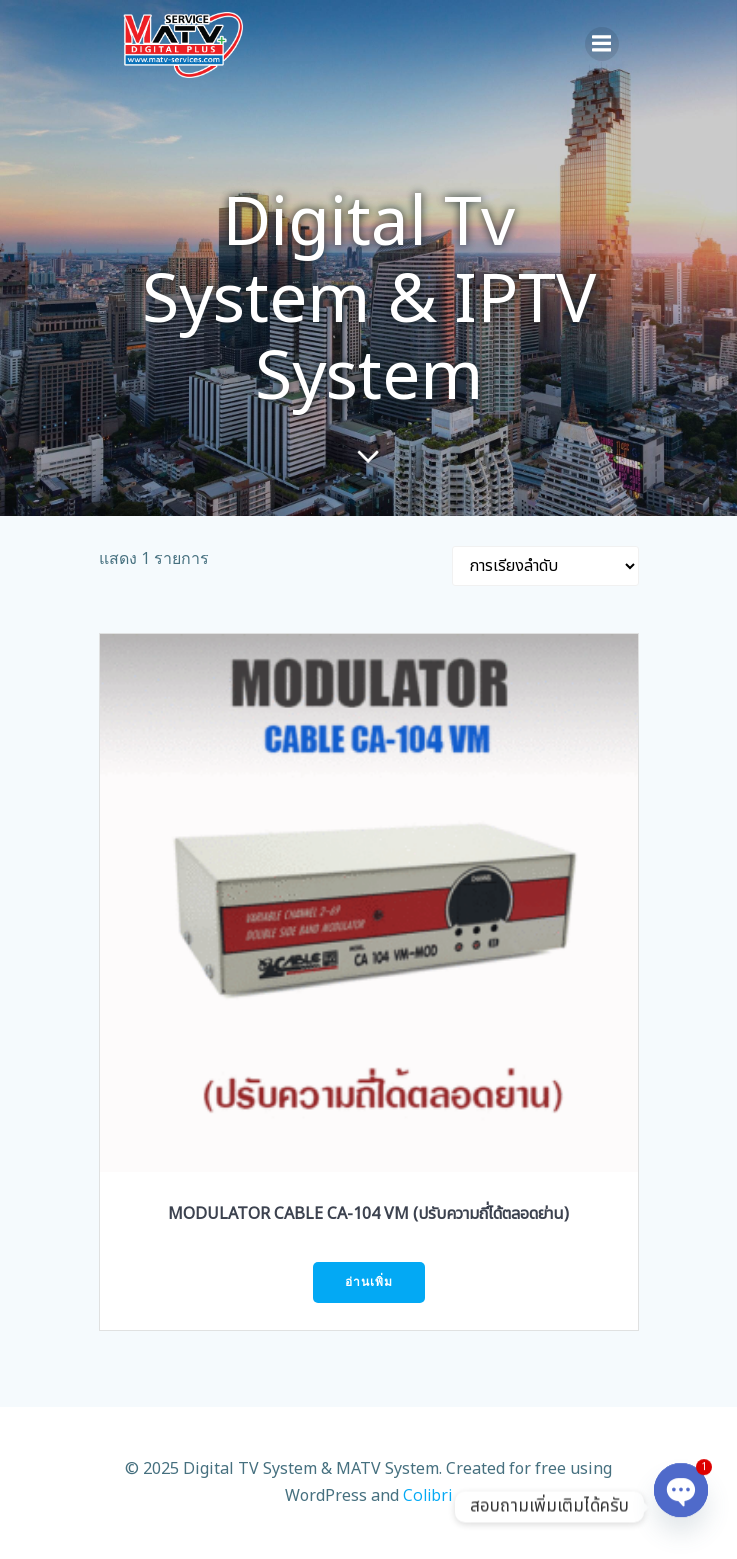 This screenshot has width=737, height=1559. Describe the element at coordinates (369, 1281) in the screenshot. I see `อ่านเพิ่ม [อ่านเพิ่มเติมเกี่ยวกับ “MODULATOR CABLE CA-104 VM (ปรับความถี่ได้ตลอดย่าน)”]` at that location.